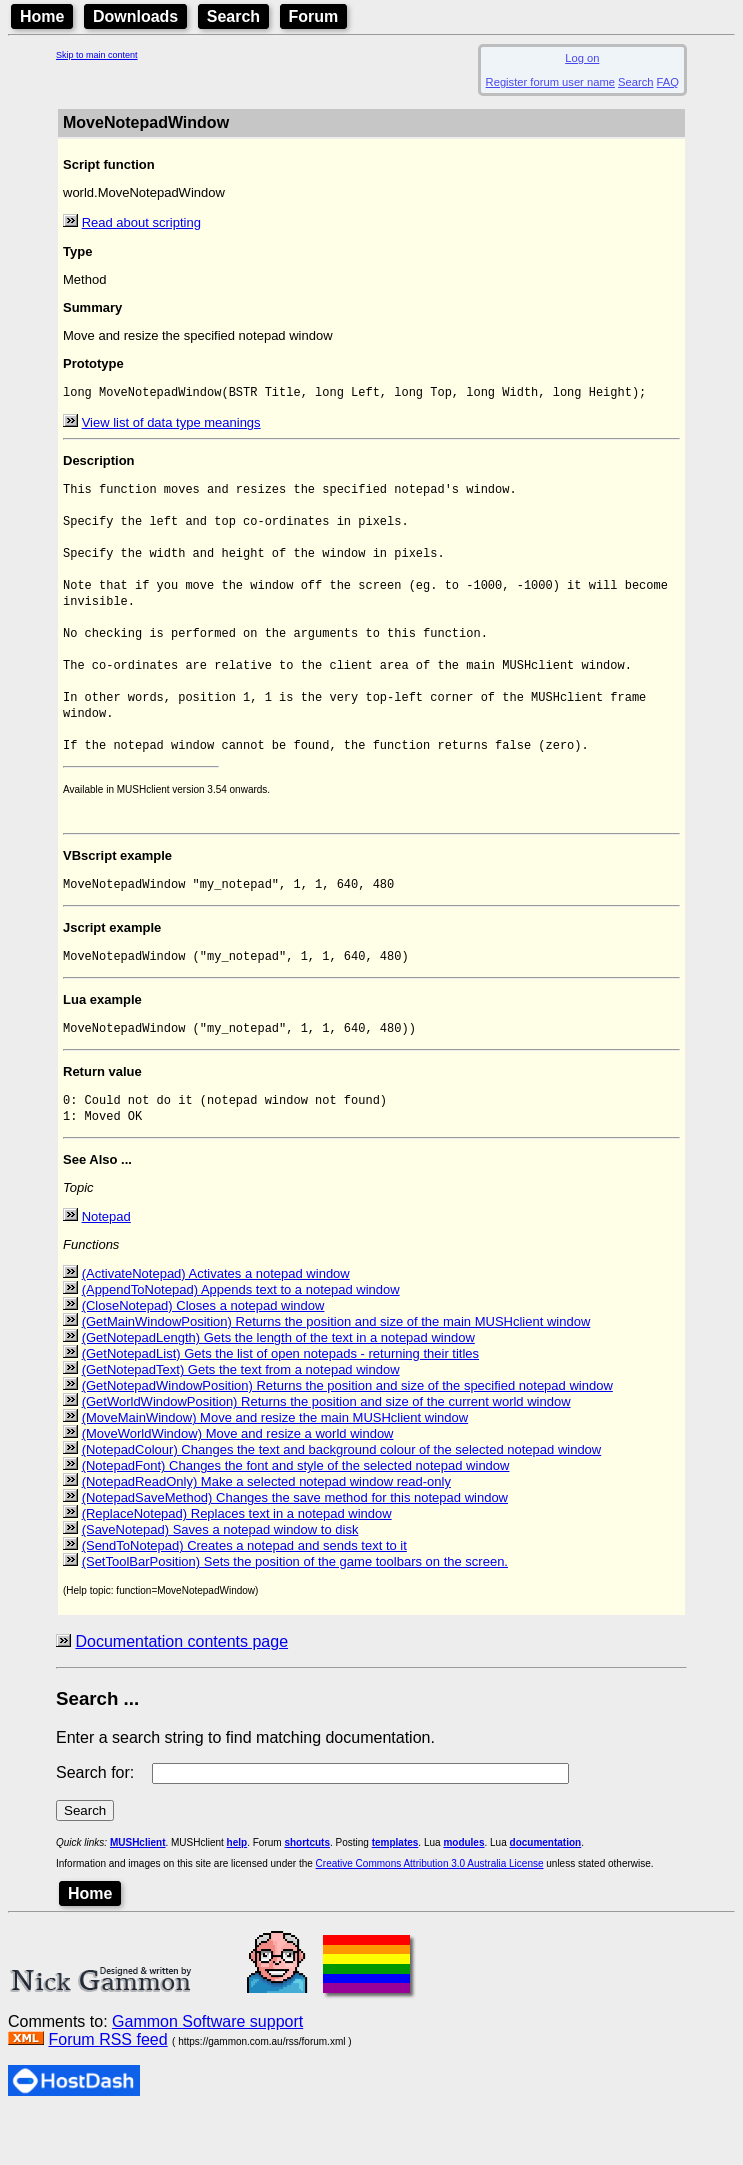 The image size is (743, 2165). I want to click on (GetNotepadWindowPosition) Returns the position and size of the specified notepad window, so click(347, 1434).